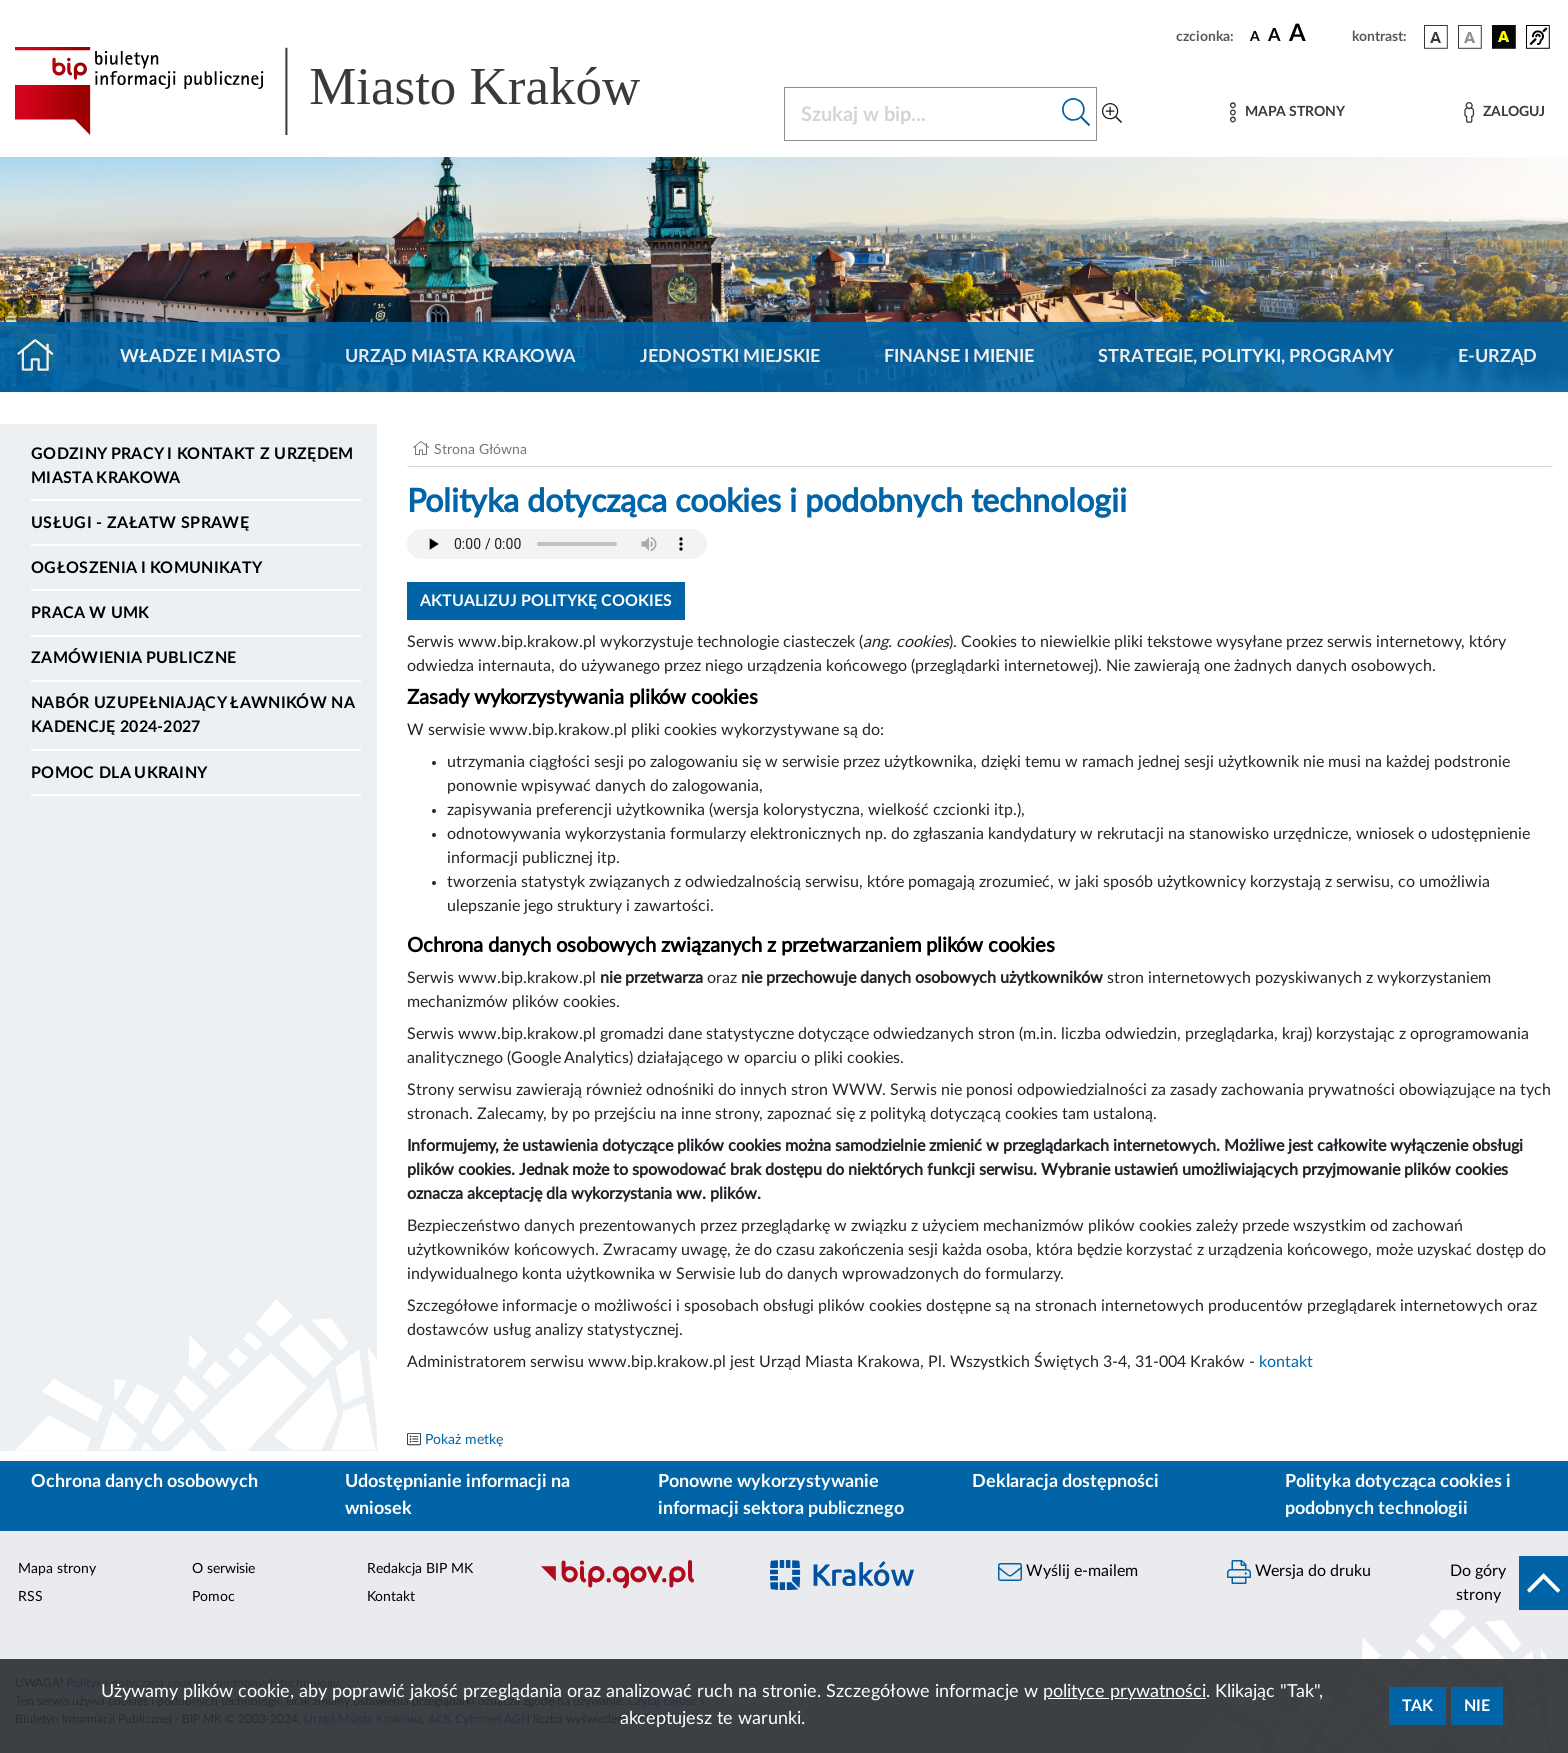 The width and height of the screenshot is (1568, 1753). What do you see at coordinates (920, 114) in the screenshot?
I see `[Szukaj w BIP]` at bounding box center [920, 114].